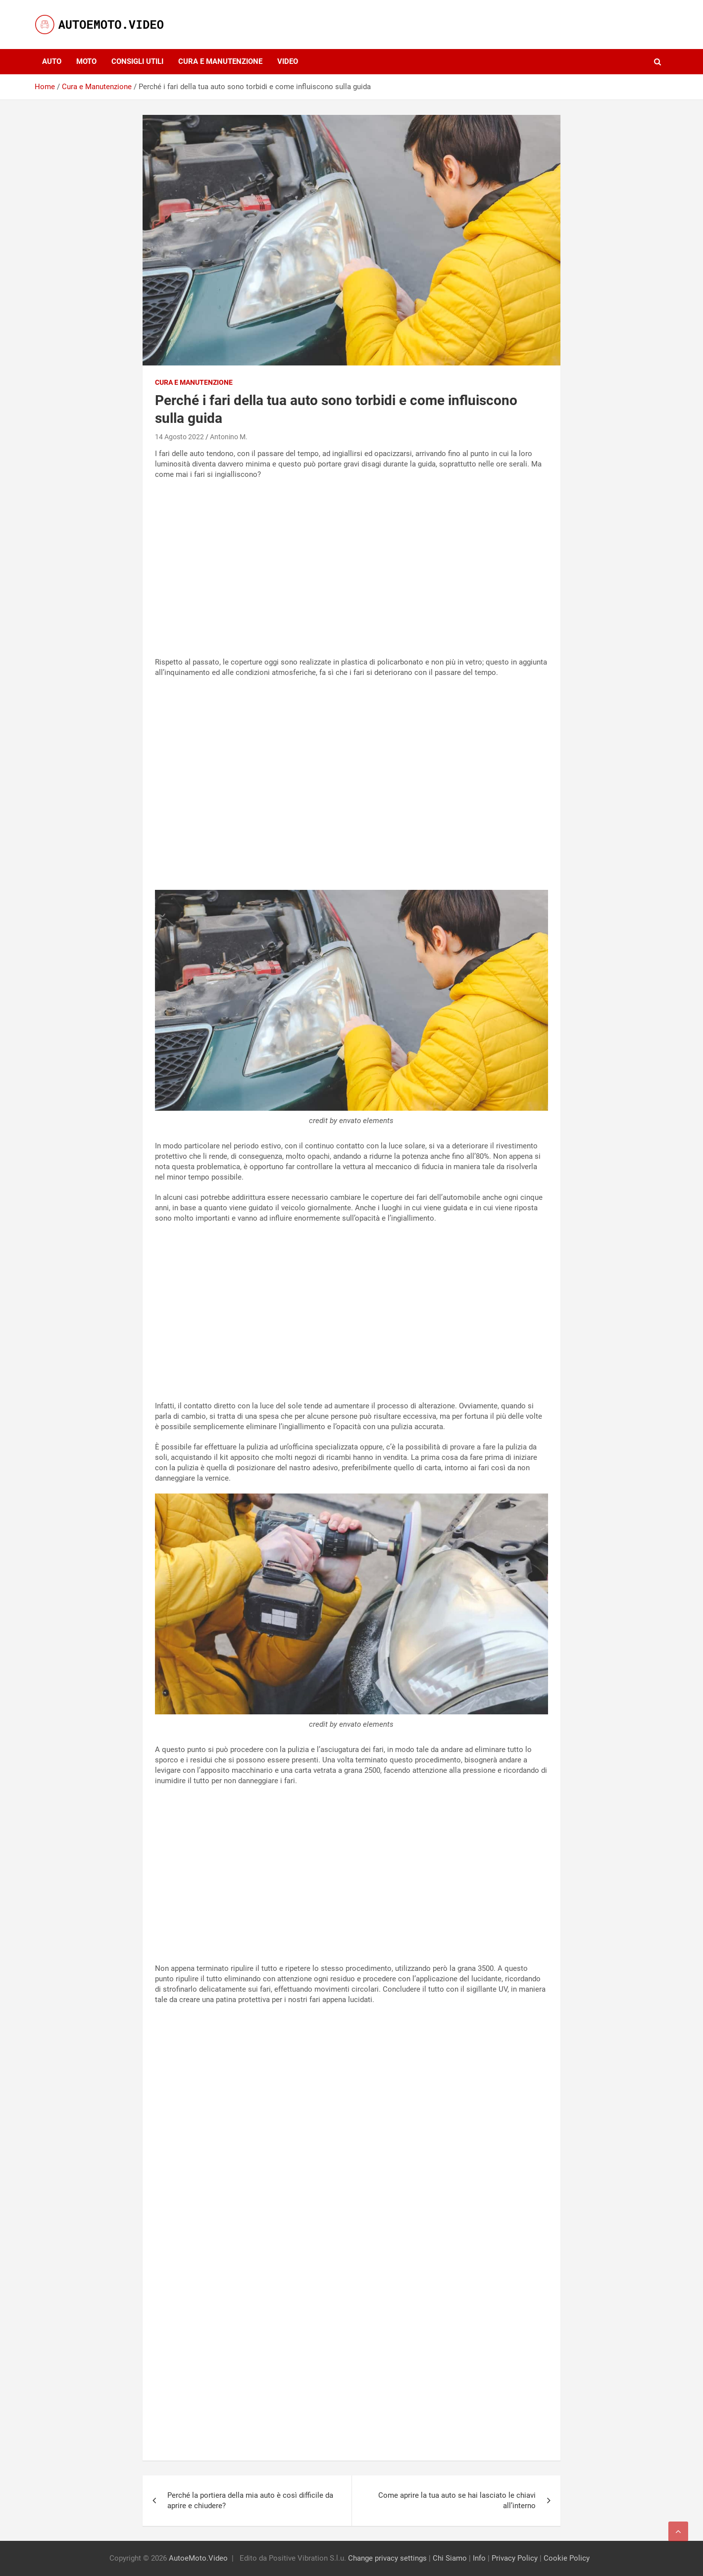 The height and width of the screenshot is (2576, 703). I want to click on Come aprire la tua auto se hai lasciato le chiavi all’interno, so click(457, 2500).